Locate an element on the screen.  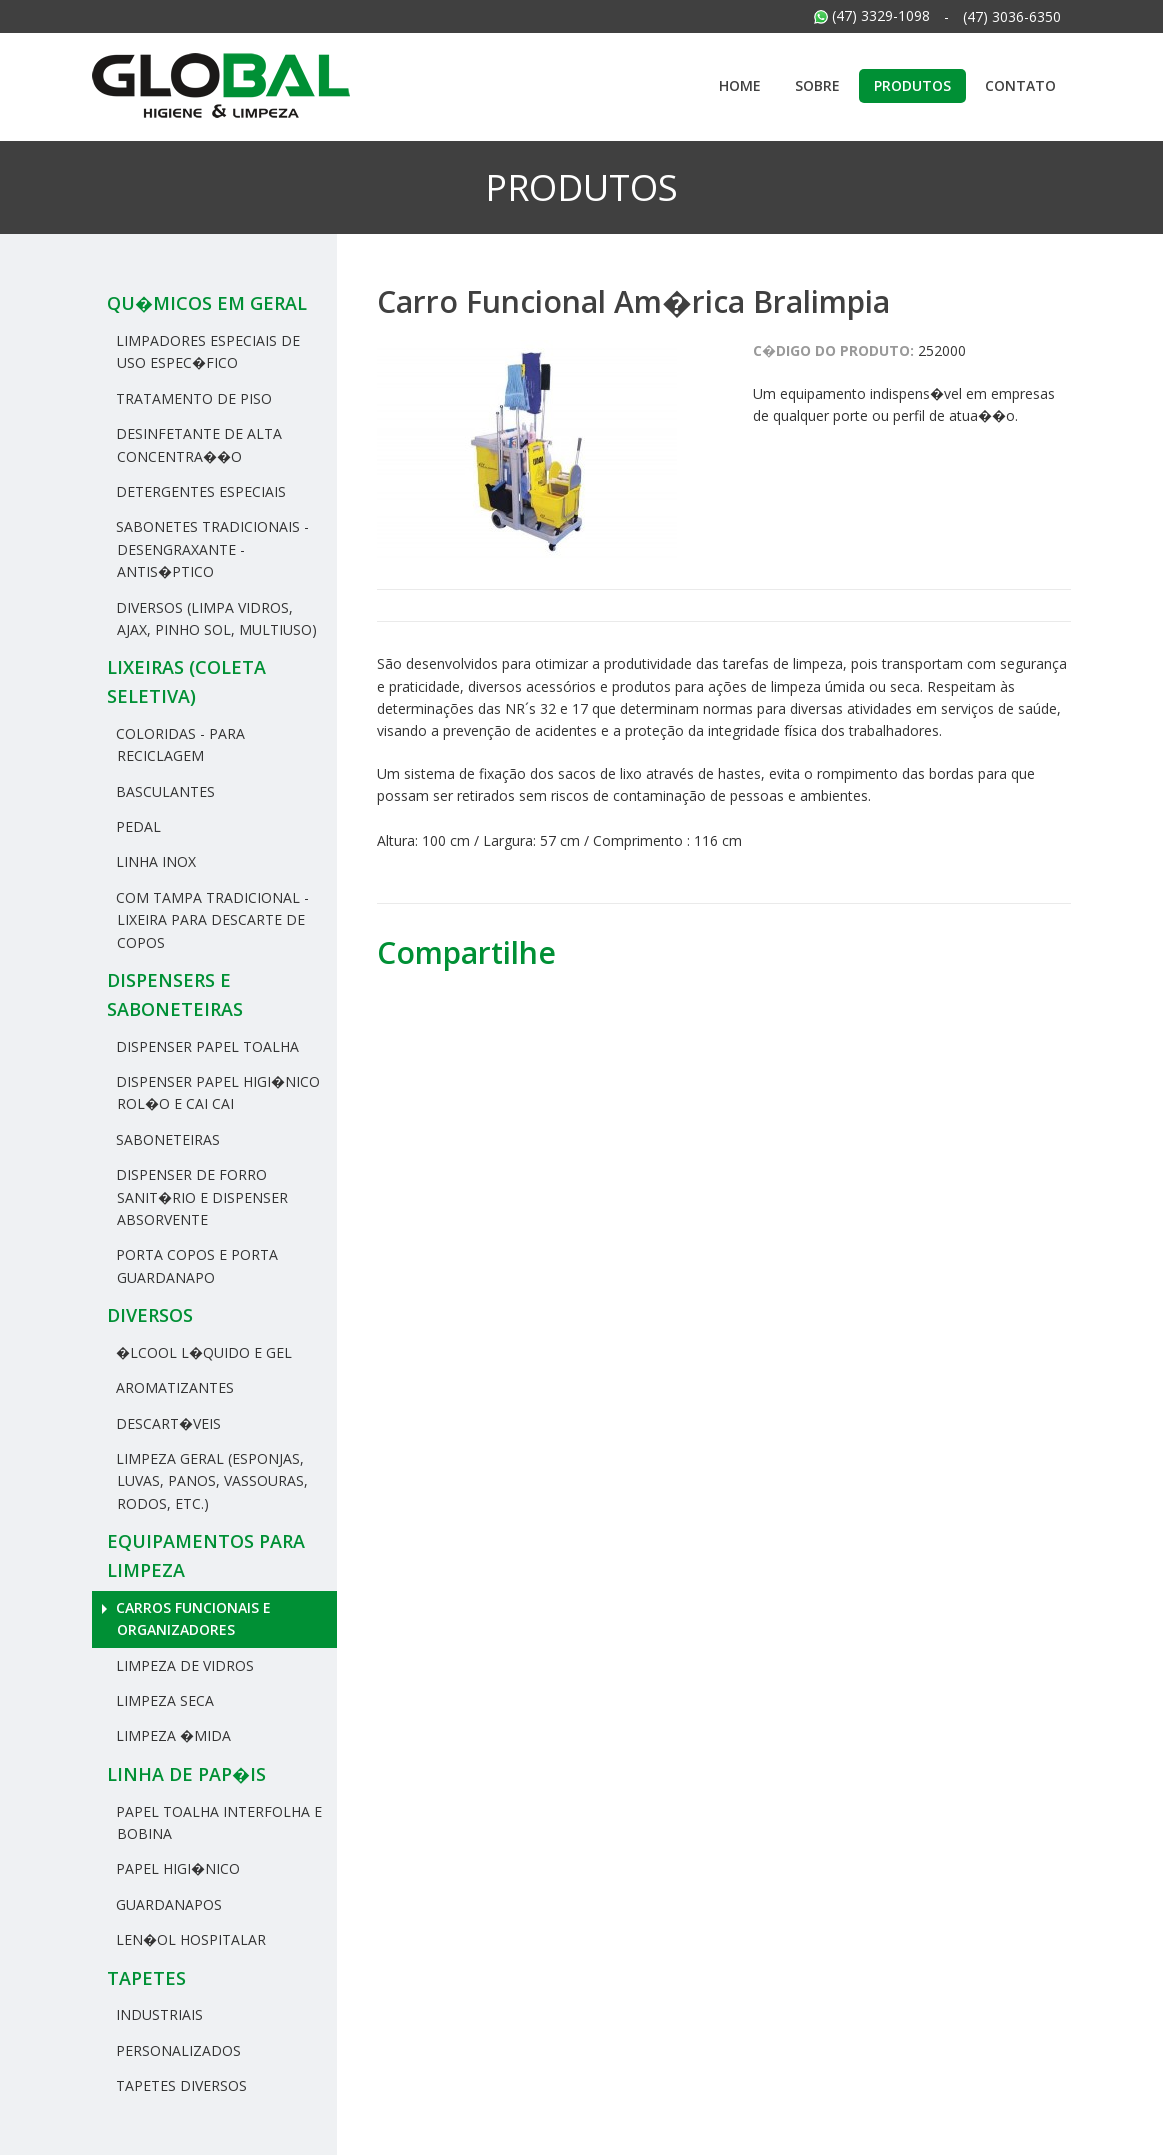
Coloridas - Para reciclagem is located at coordinates (178, 744).